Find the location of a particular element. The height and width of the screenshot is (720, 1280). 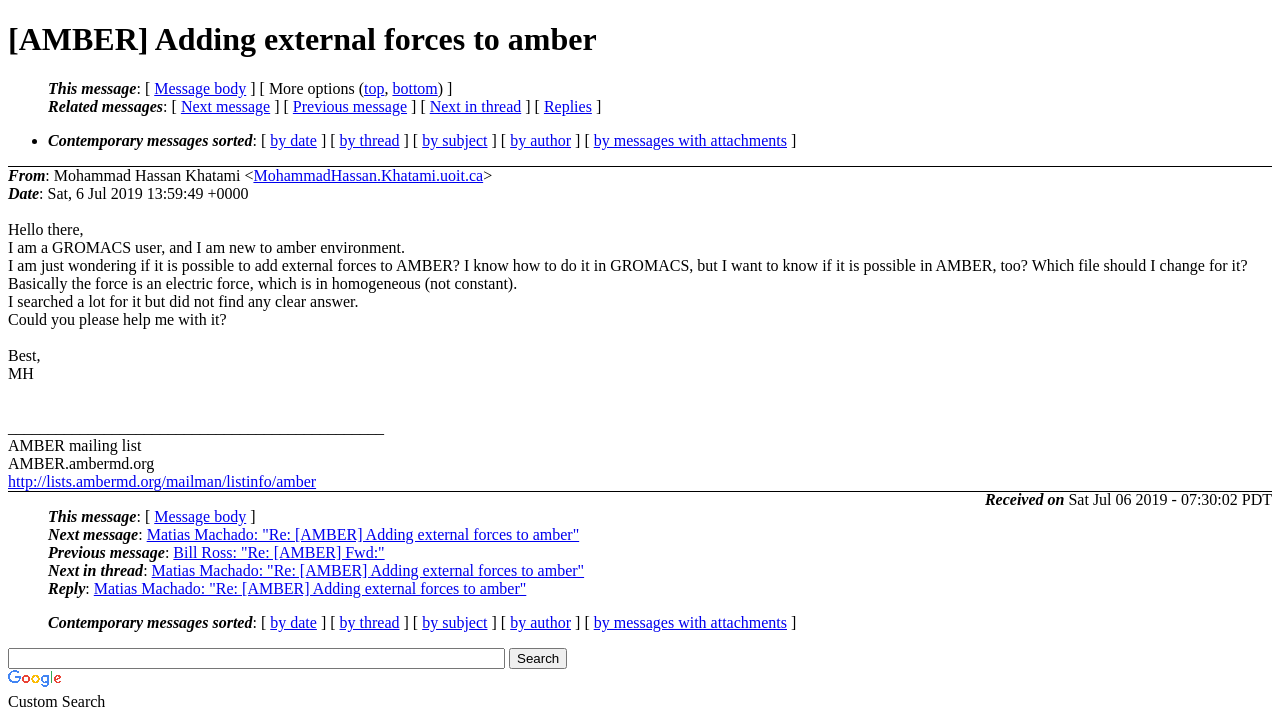

by thread is located at coordinates (370, 140).